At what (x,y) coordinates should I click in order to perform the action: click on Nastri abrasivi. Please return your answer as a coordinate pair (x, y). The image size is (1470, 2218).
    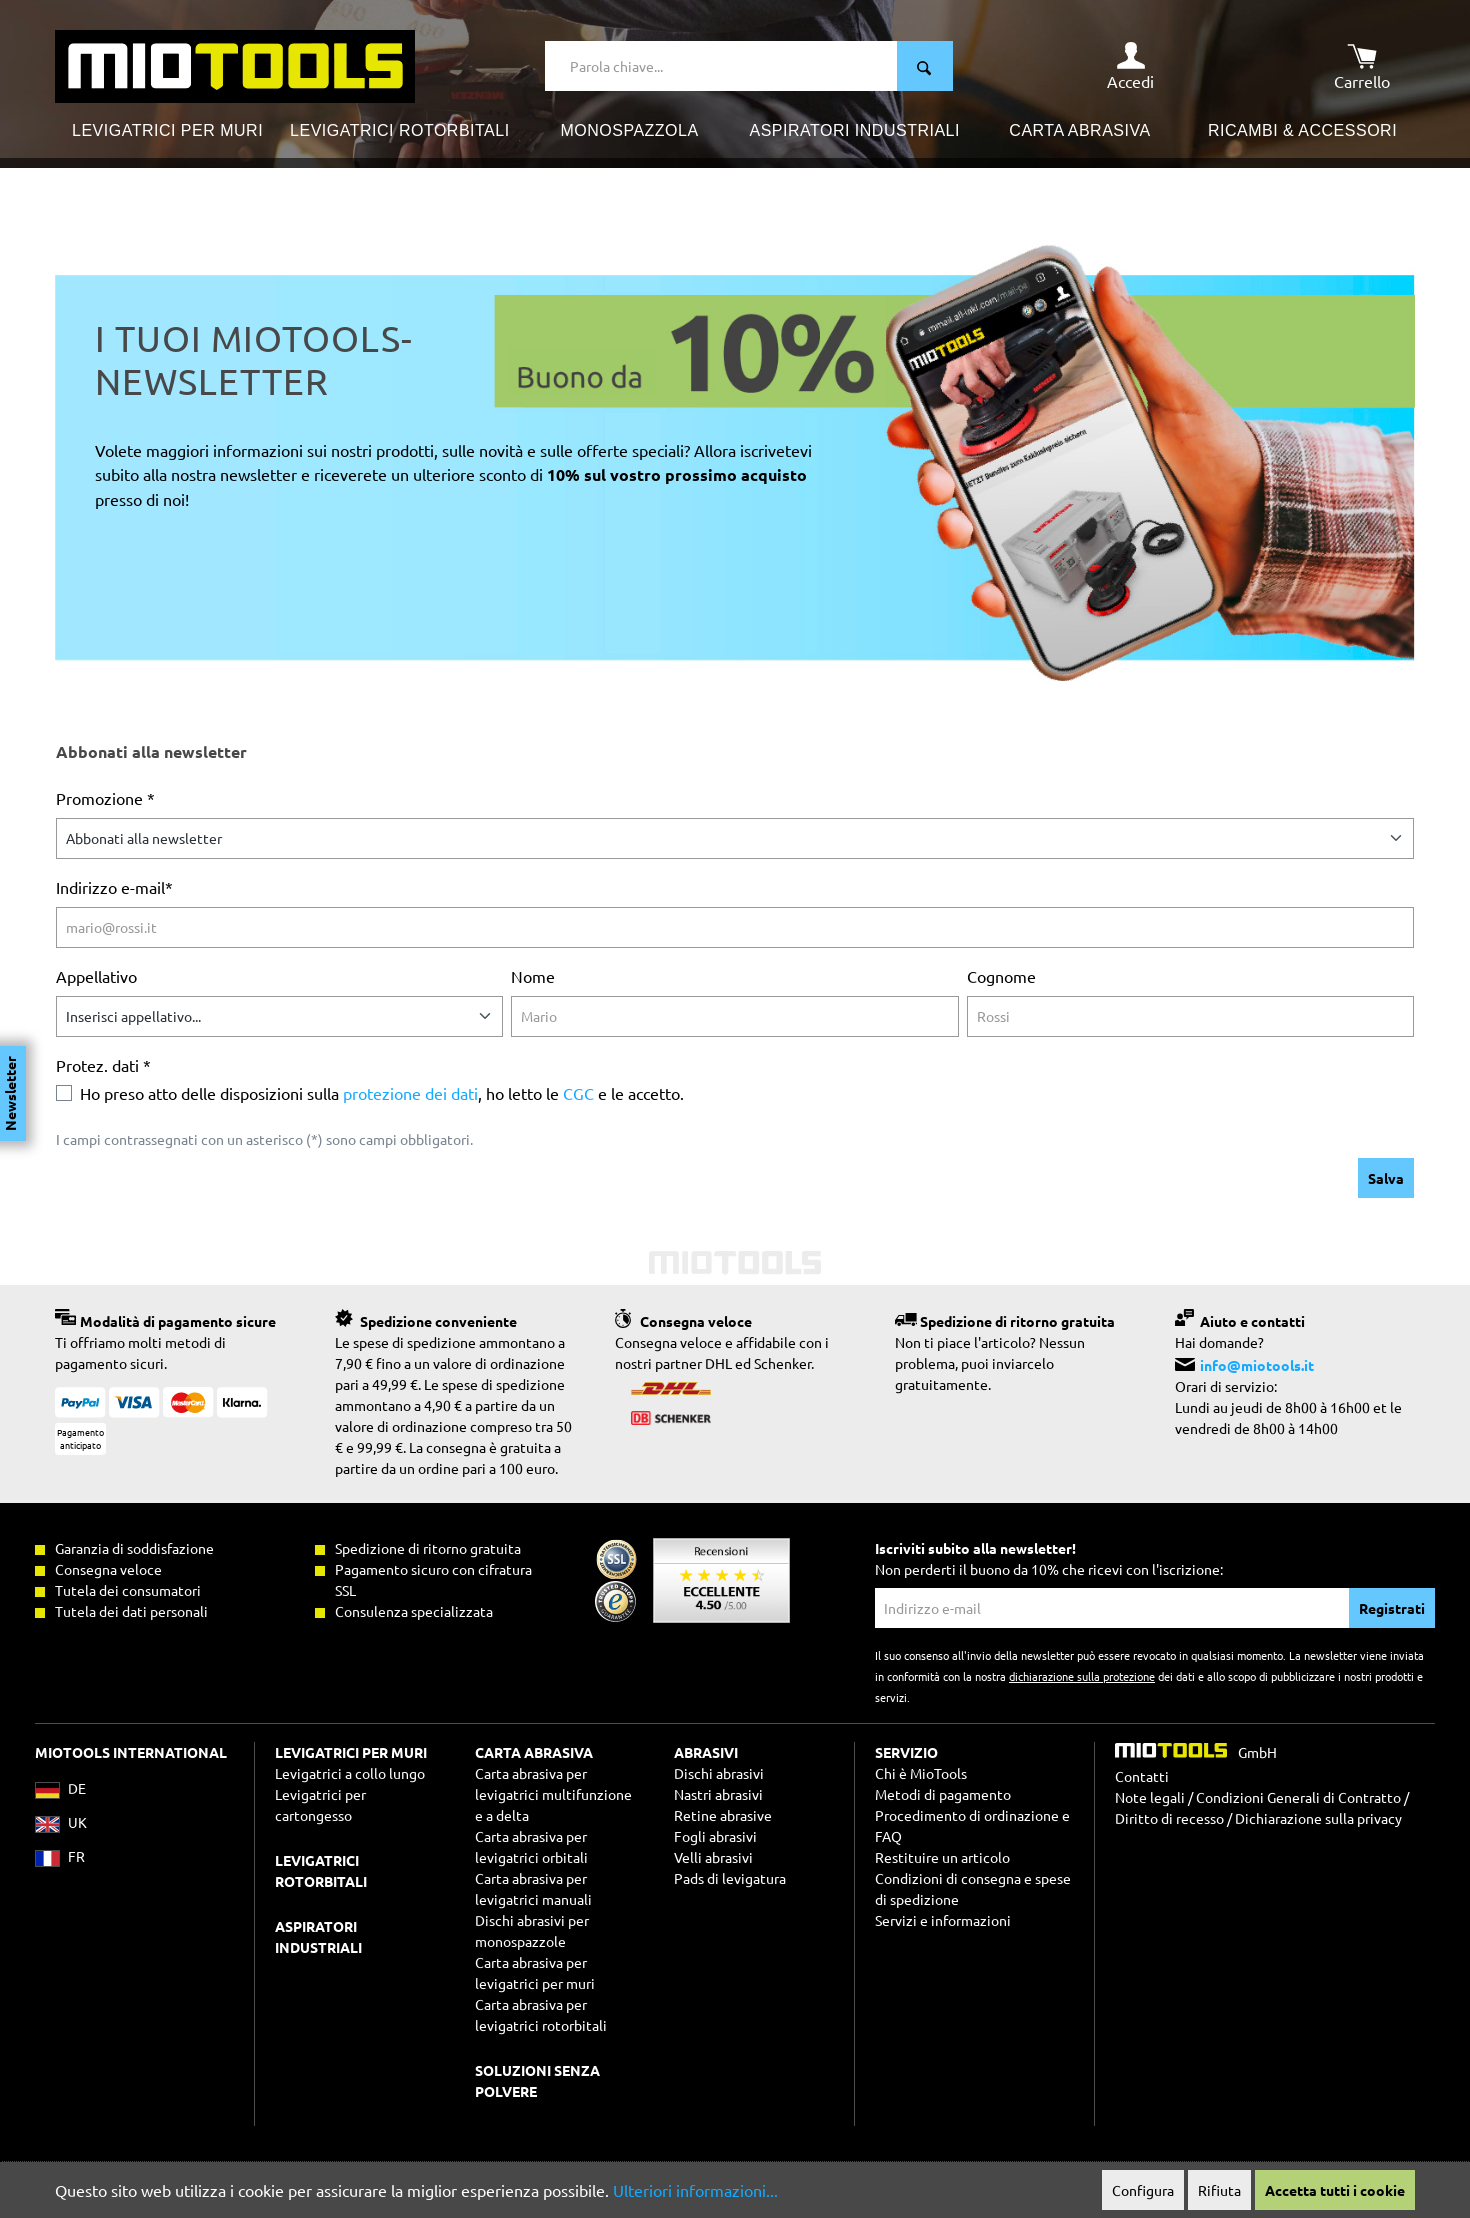
    Looking at the image, I should click on (718, 1794).